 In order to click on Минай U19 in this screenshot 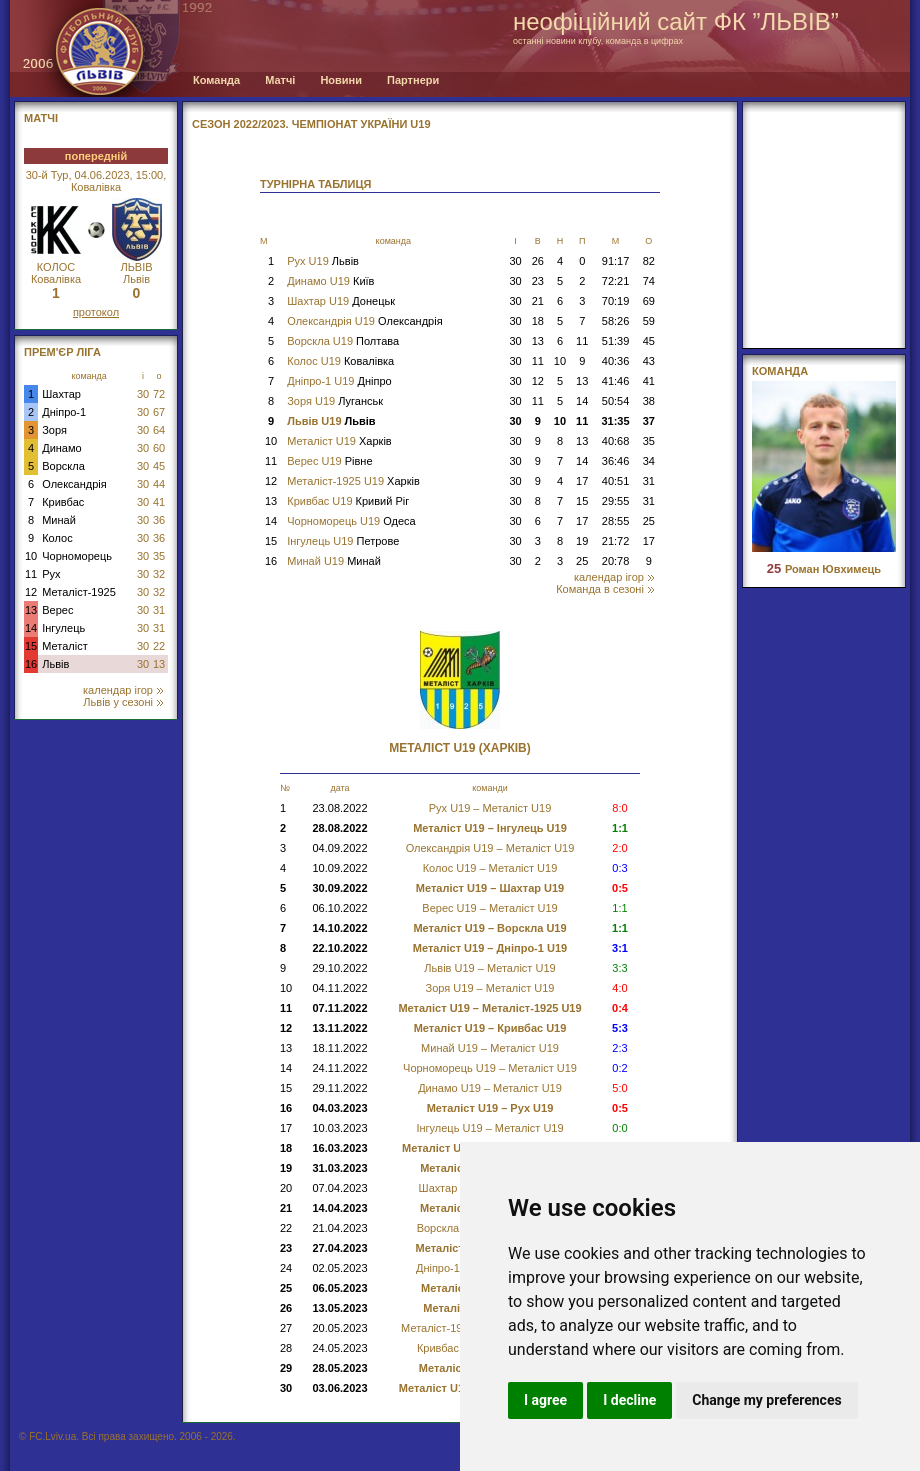, I will do `click(334, 561)`.